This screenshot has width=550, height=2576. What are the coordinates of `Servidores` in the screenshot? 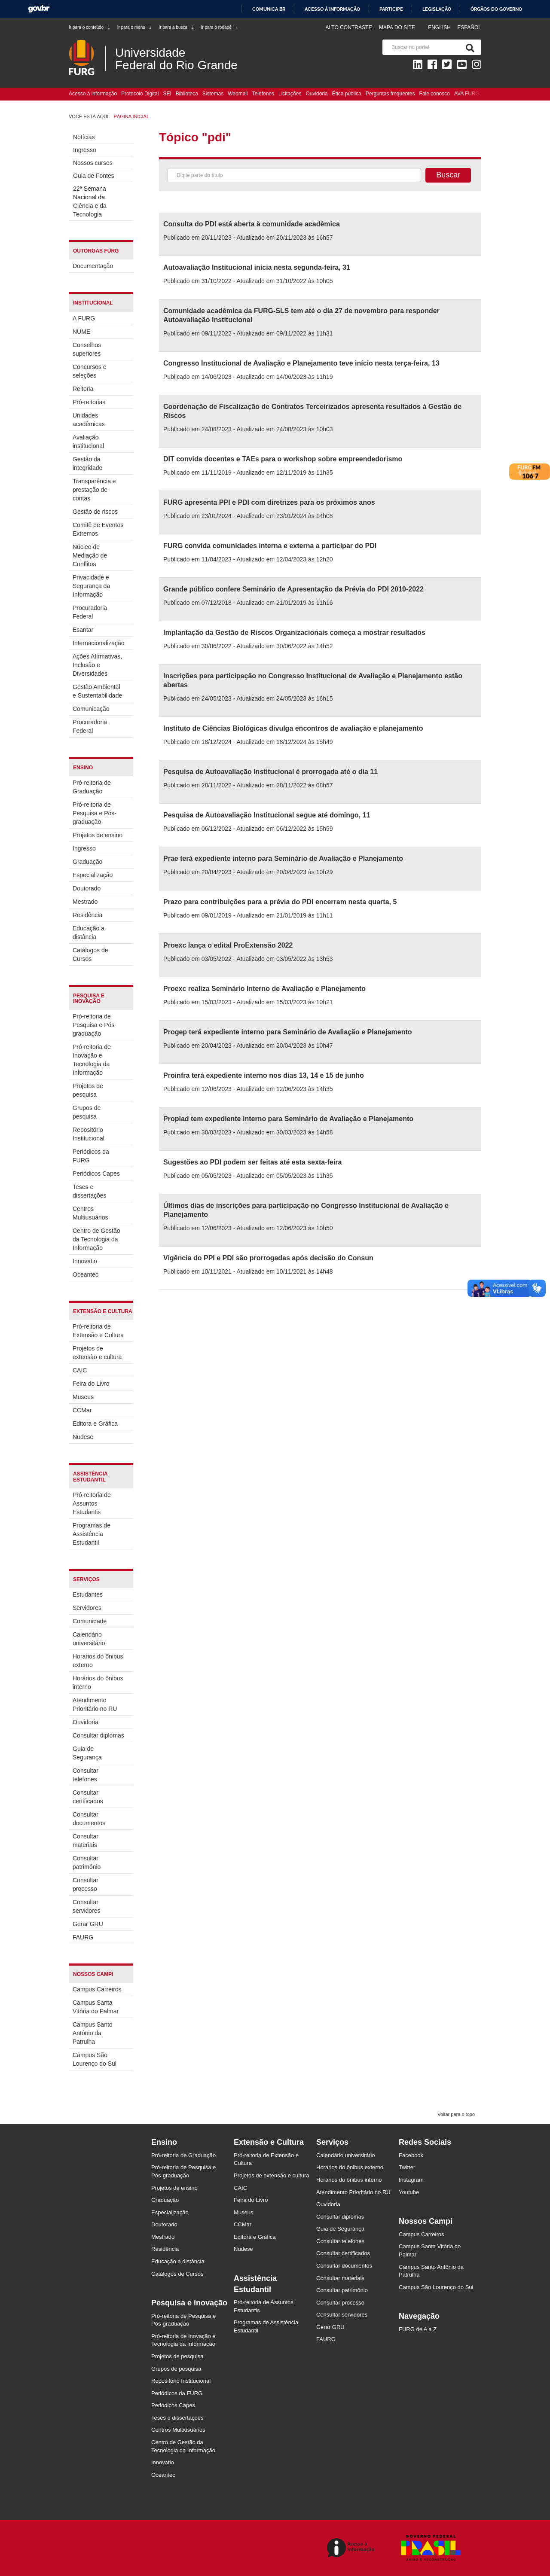 It's located at (87, 1607).